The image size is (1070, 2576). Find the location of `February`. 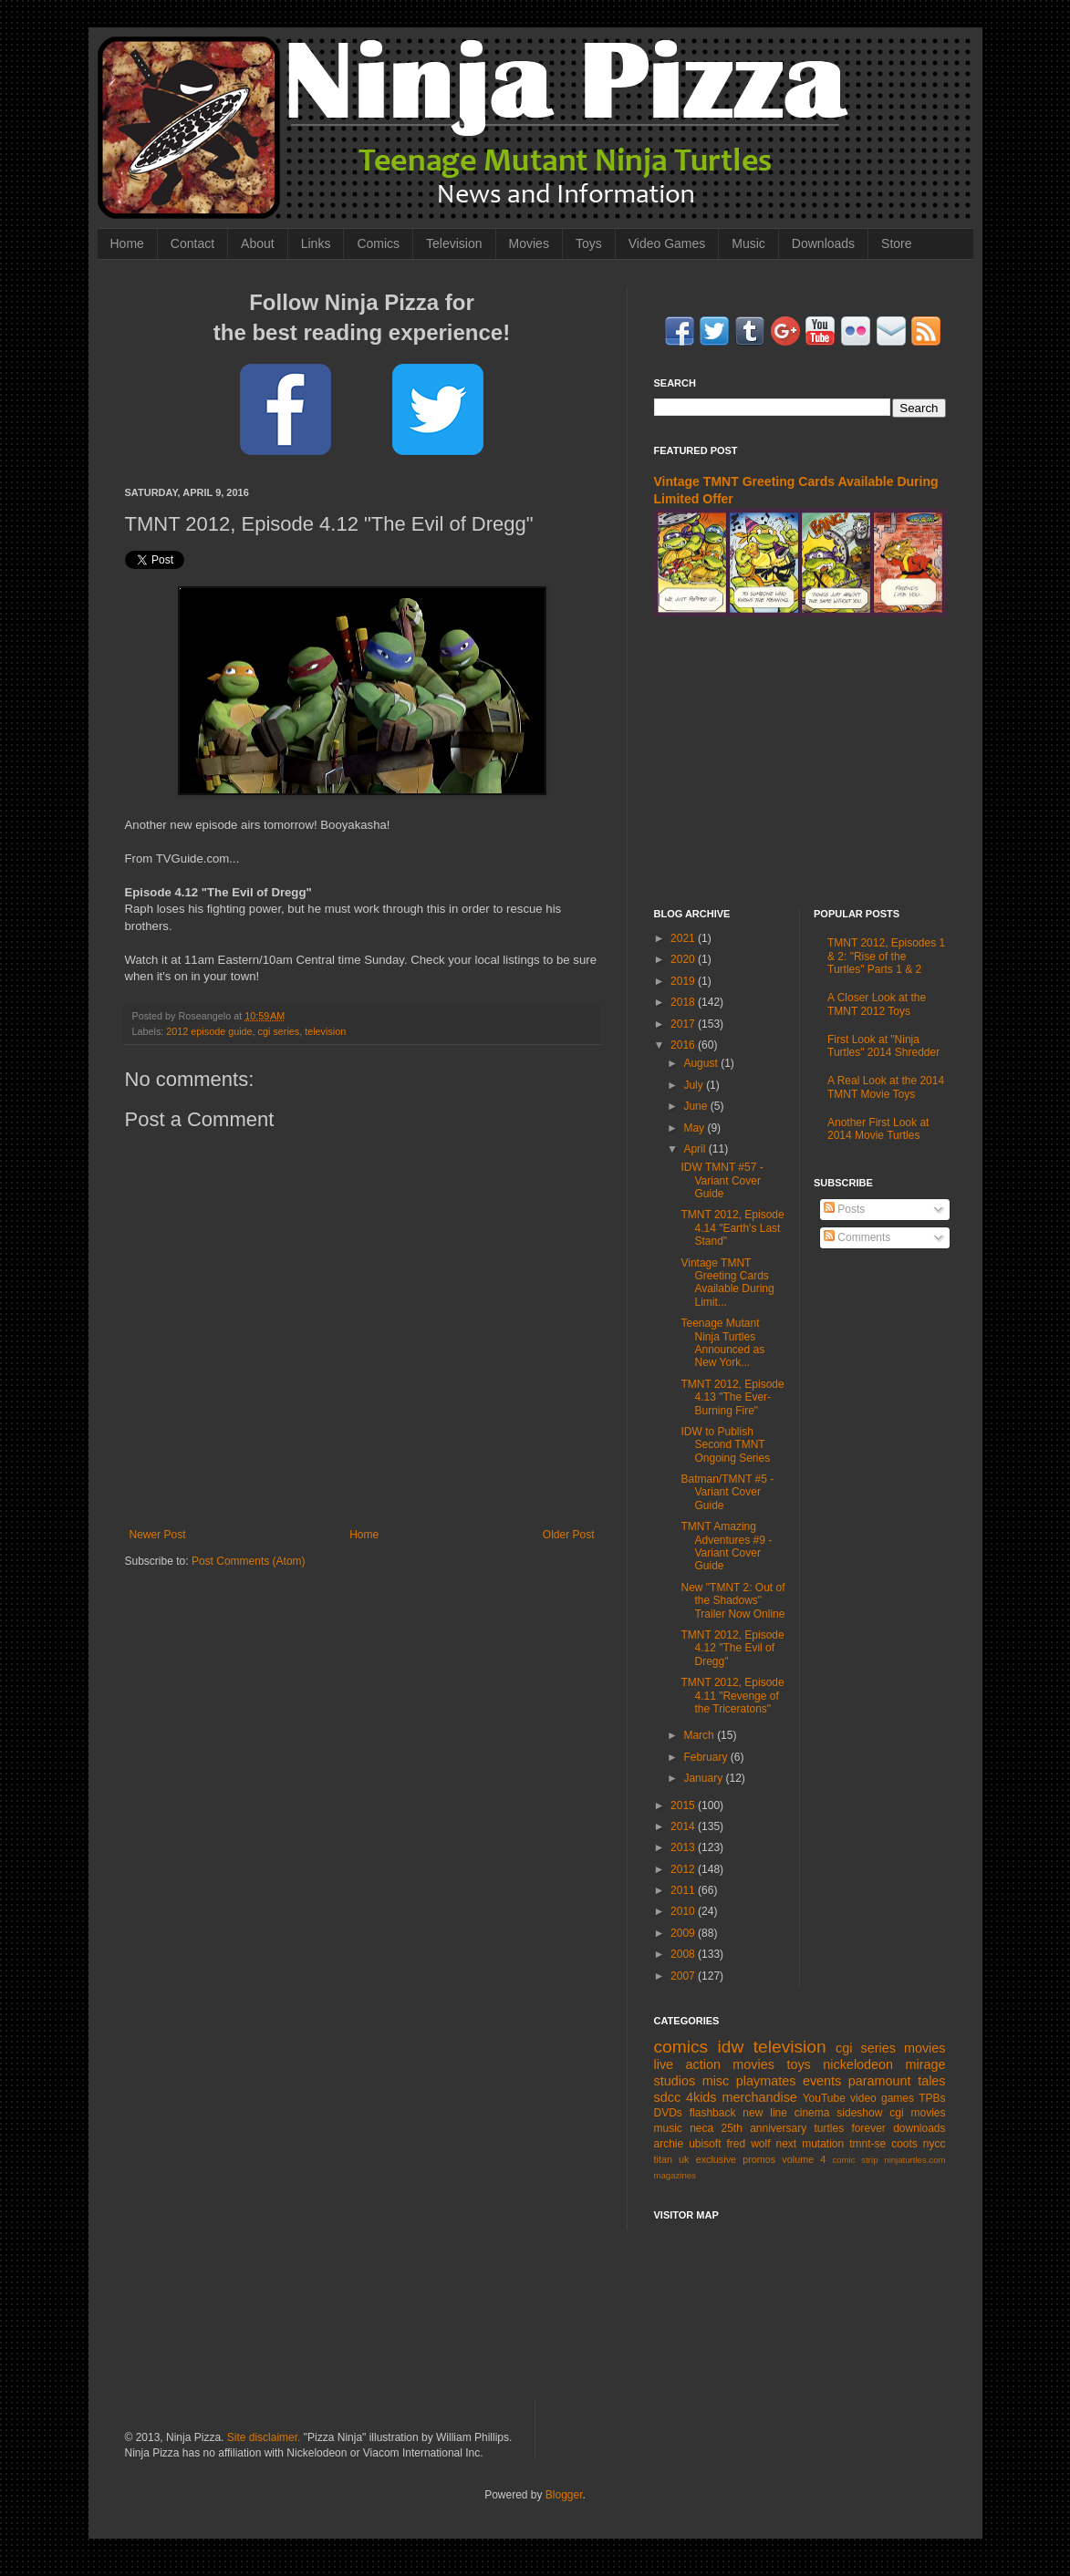

February is located at coordinates (706, 1757).